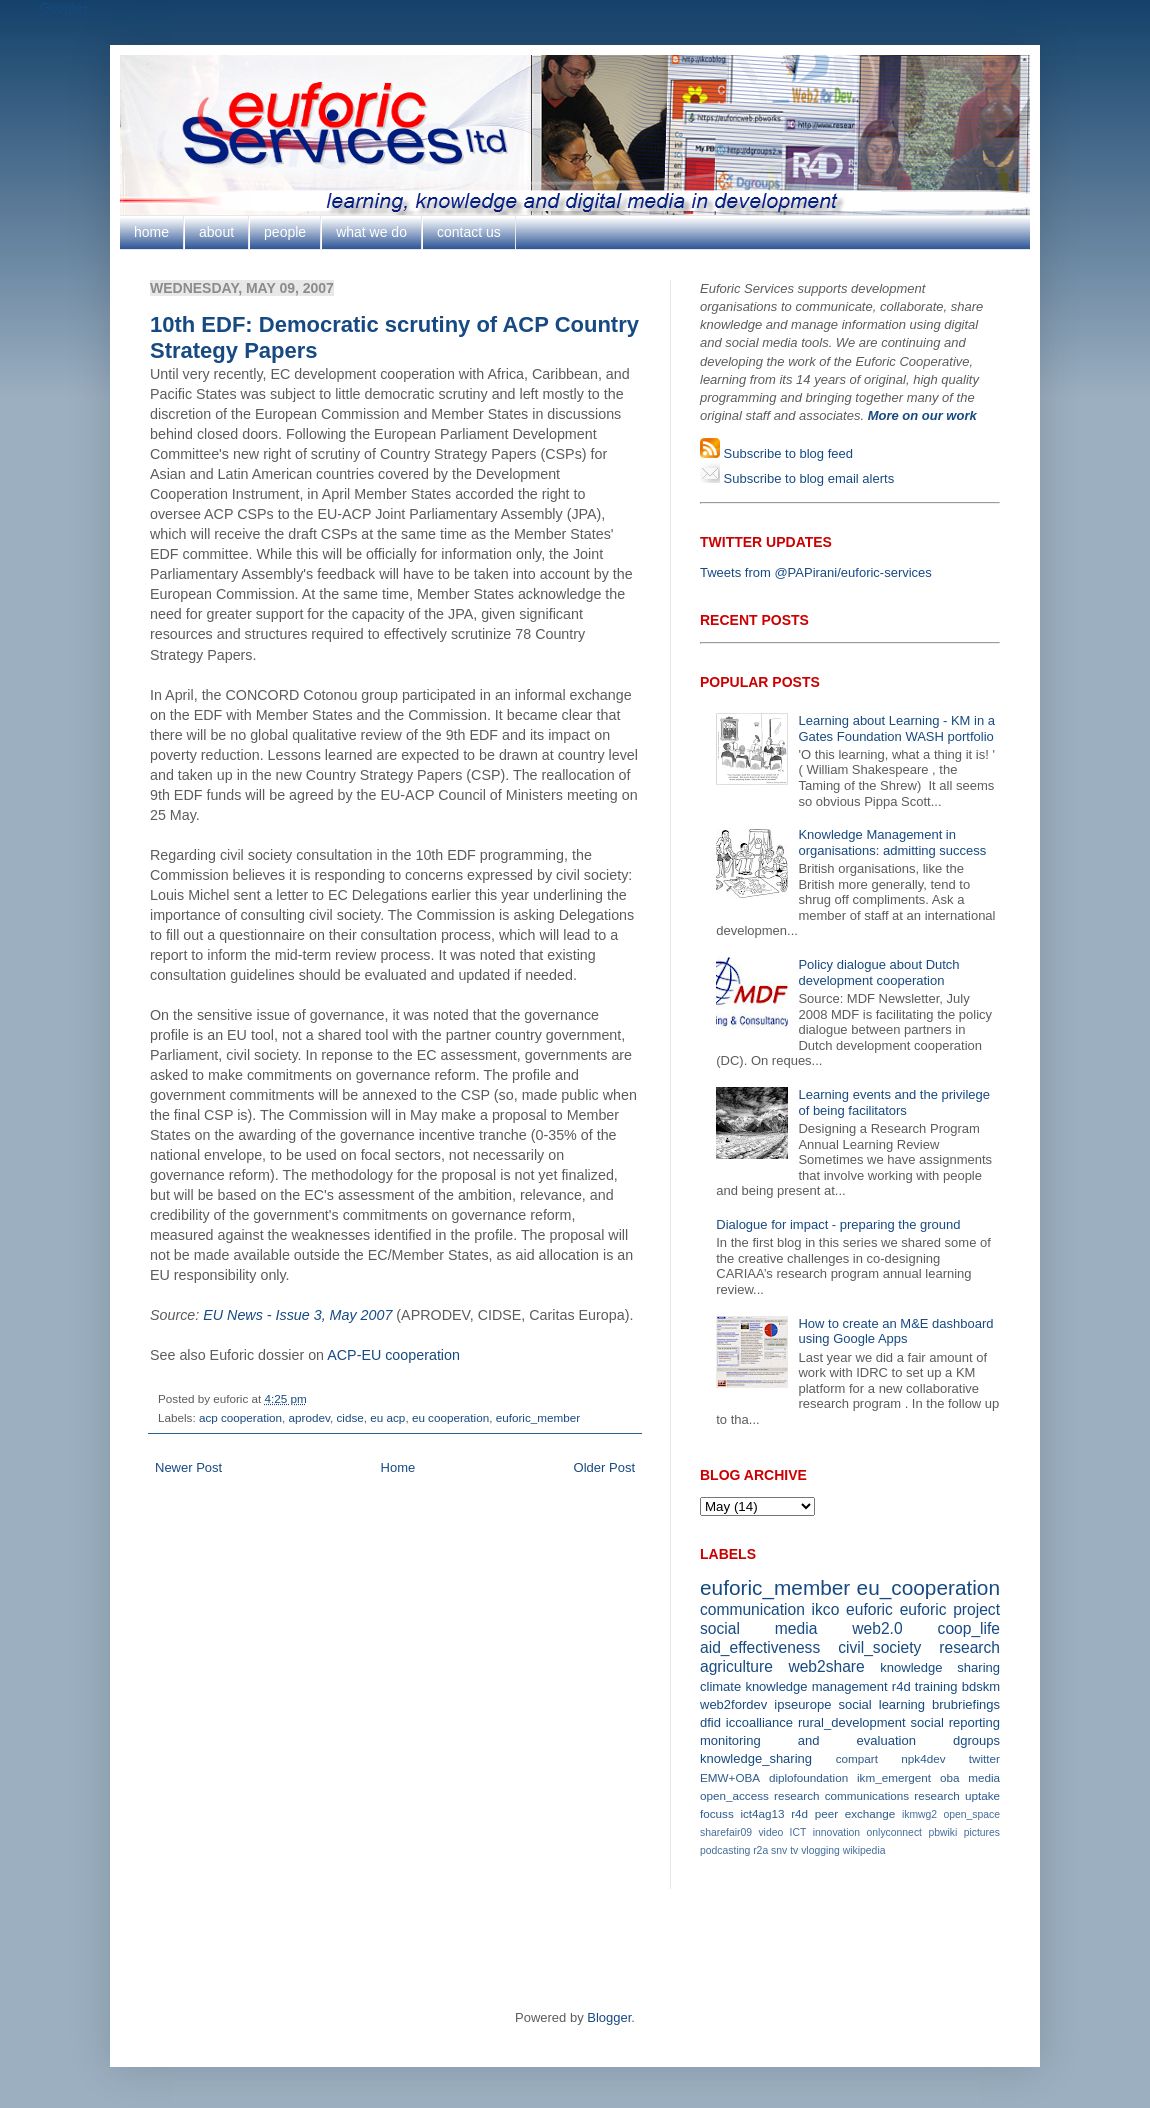  Describe the element at coordinates (802, 1704) in the screenshot. I see `ipseurope` at that location.